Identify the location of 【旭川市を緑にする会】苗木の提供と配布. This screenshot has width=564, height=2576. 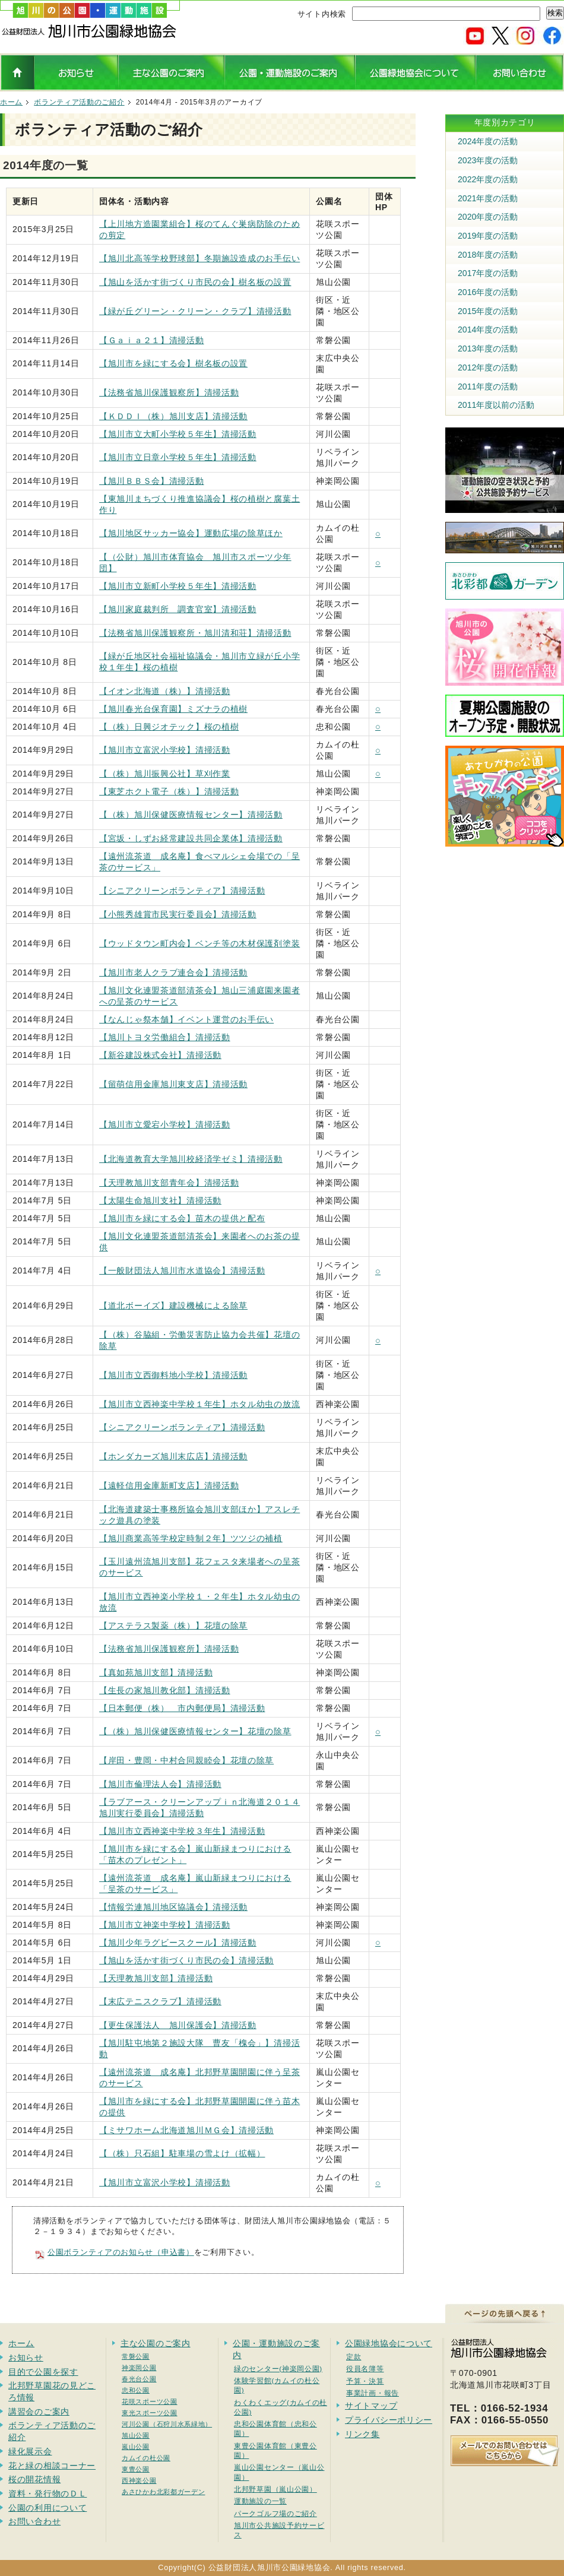
(182, 1218).